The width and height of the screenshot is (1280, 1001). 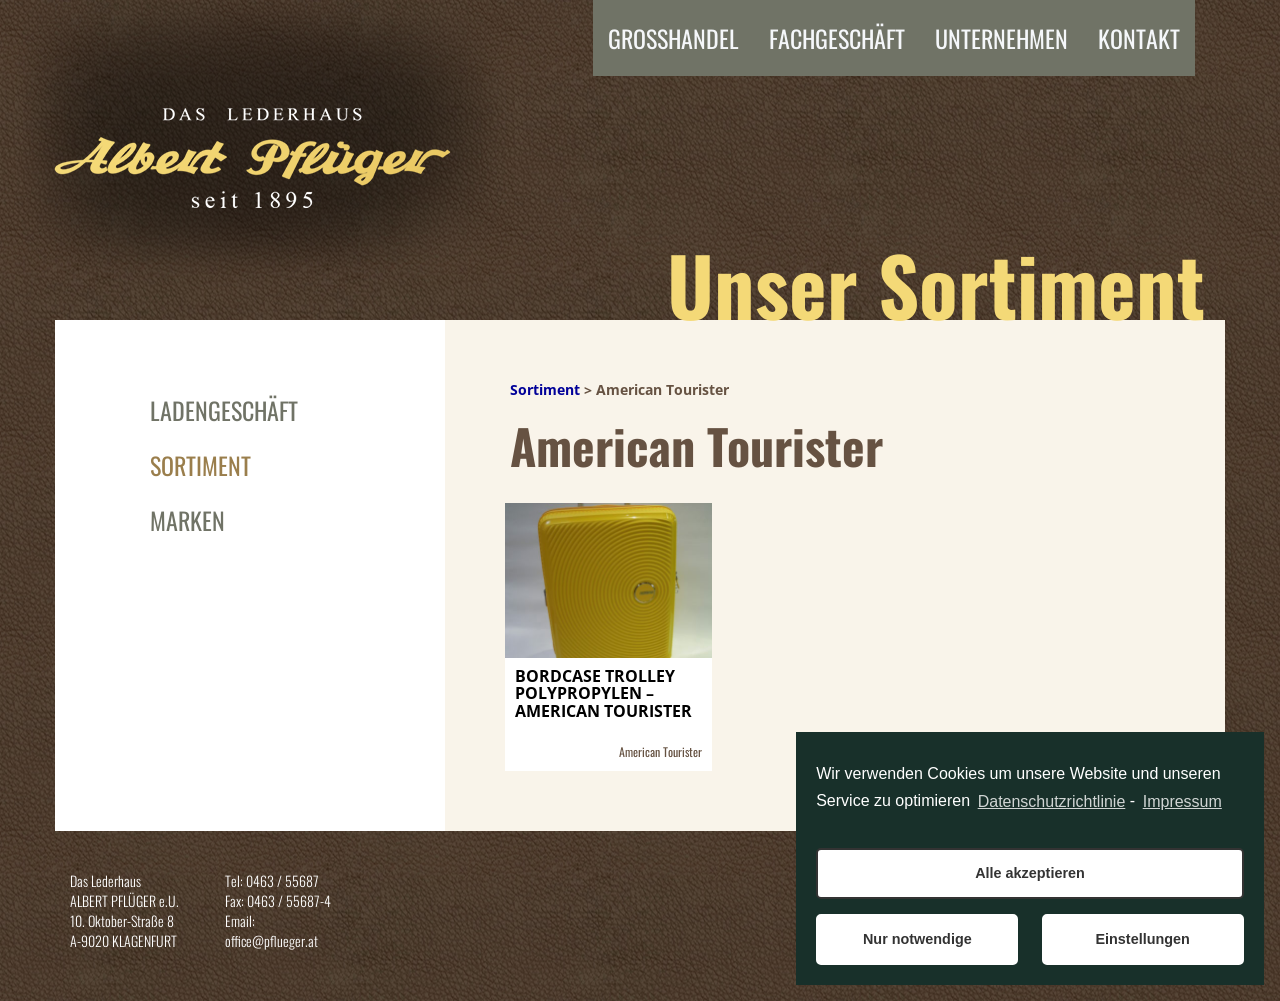 What do you see at coordinates (1052, 801) in the screenshot?
I see `Datenschutzrichtlinie` at bounding box center [1052, 801].